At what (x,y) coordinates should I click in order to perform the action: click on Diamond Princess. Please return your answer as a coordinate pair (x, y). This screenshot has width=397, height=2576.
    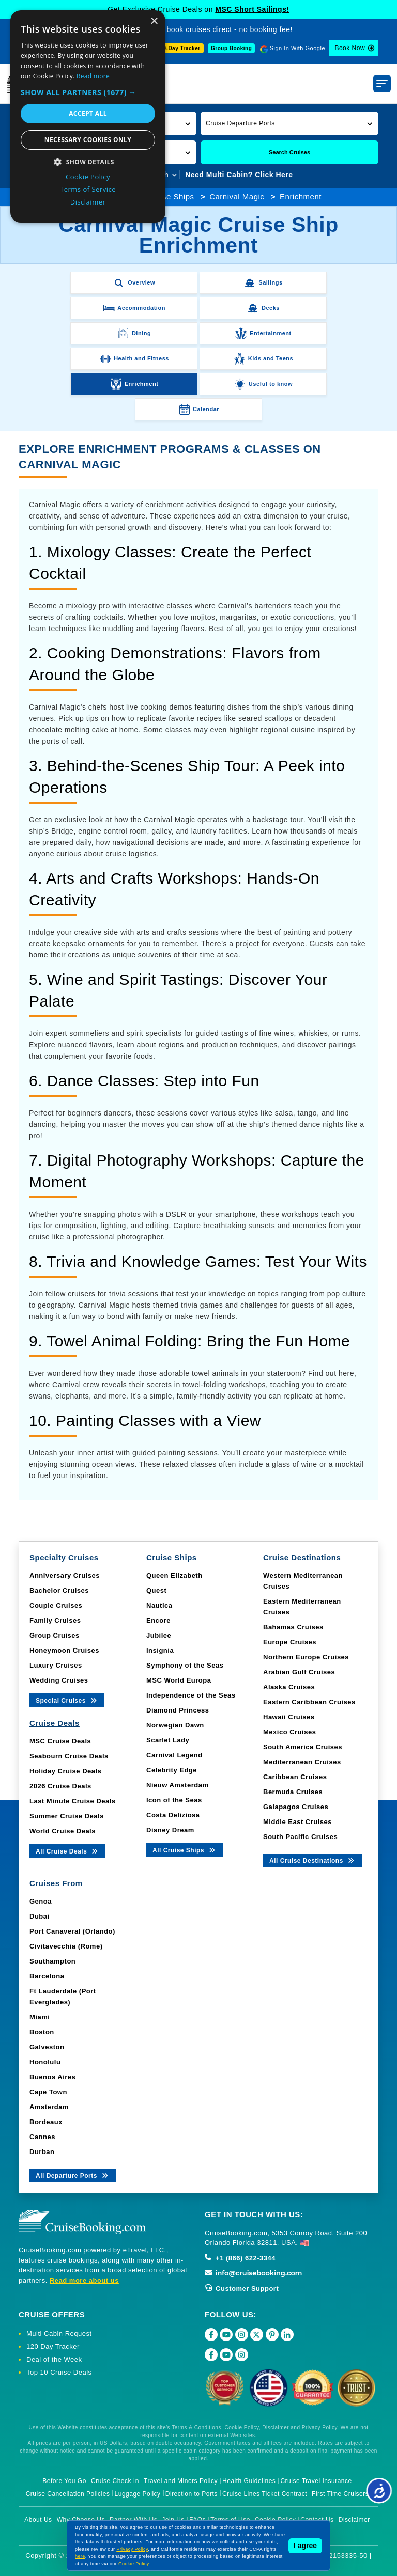
    Looking at the image, I should click on (177, 1710).